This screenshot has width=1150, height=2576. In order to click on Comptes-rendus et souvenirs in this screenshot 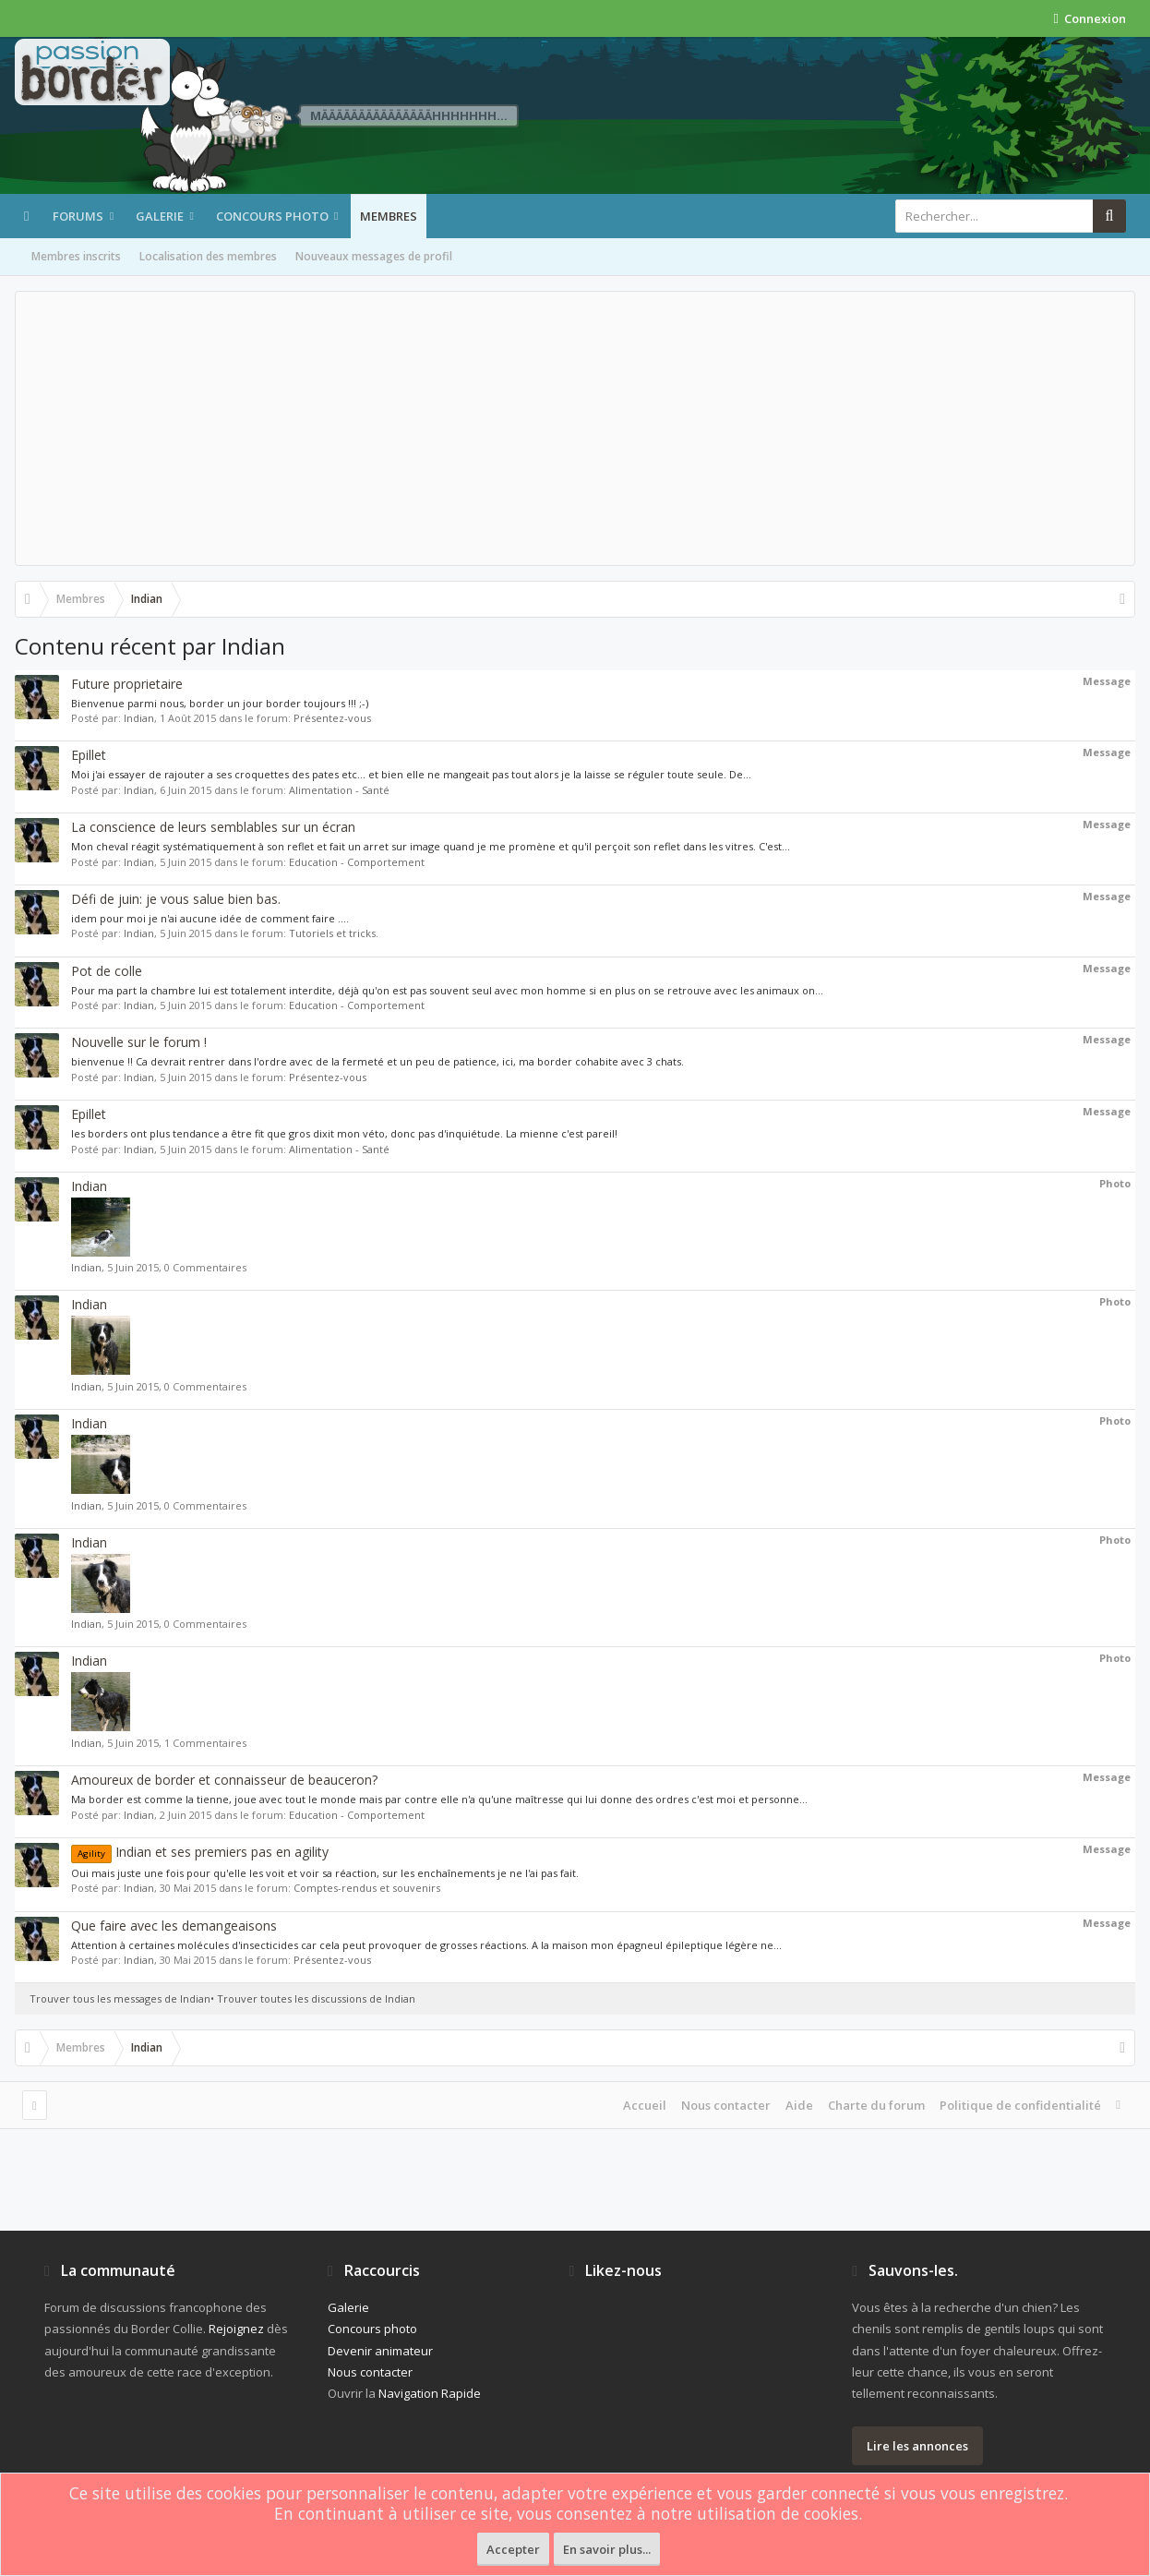, I will do `click(366, 1888)`.